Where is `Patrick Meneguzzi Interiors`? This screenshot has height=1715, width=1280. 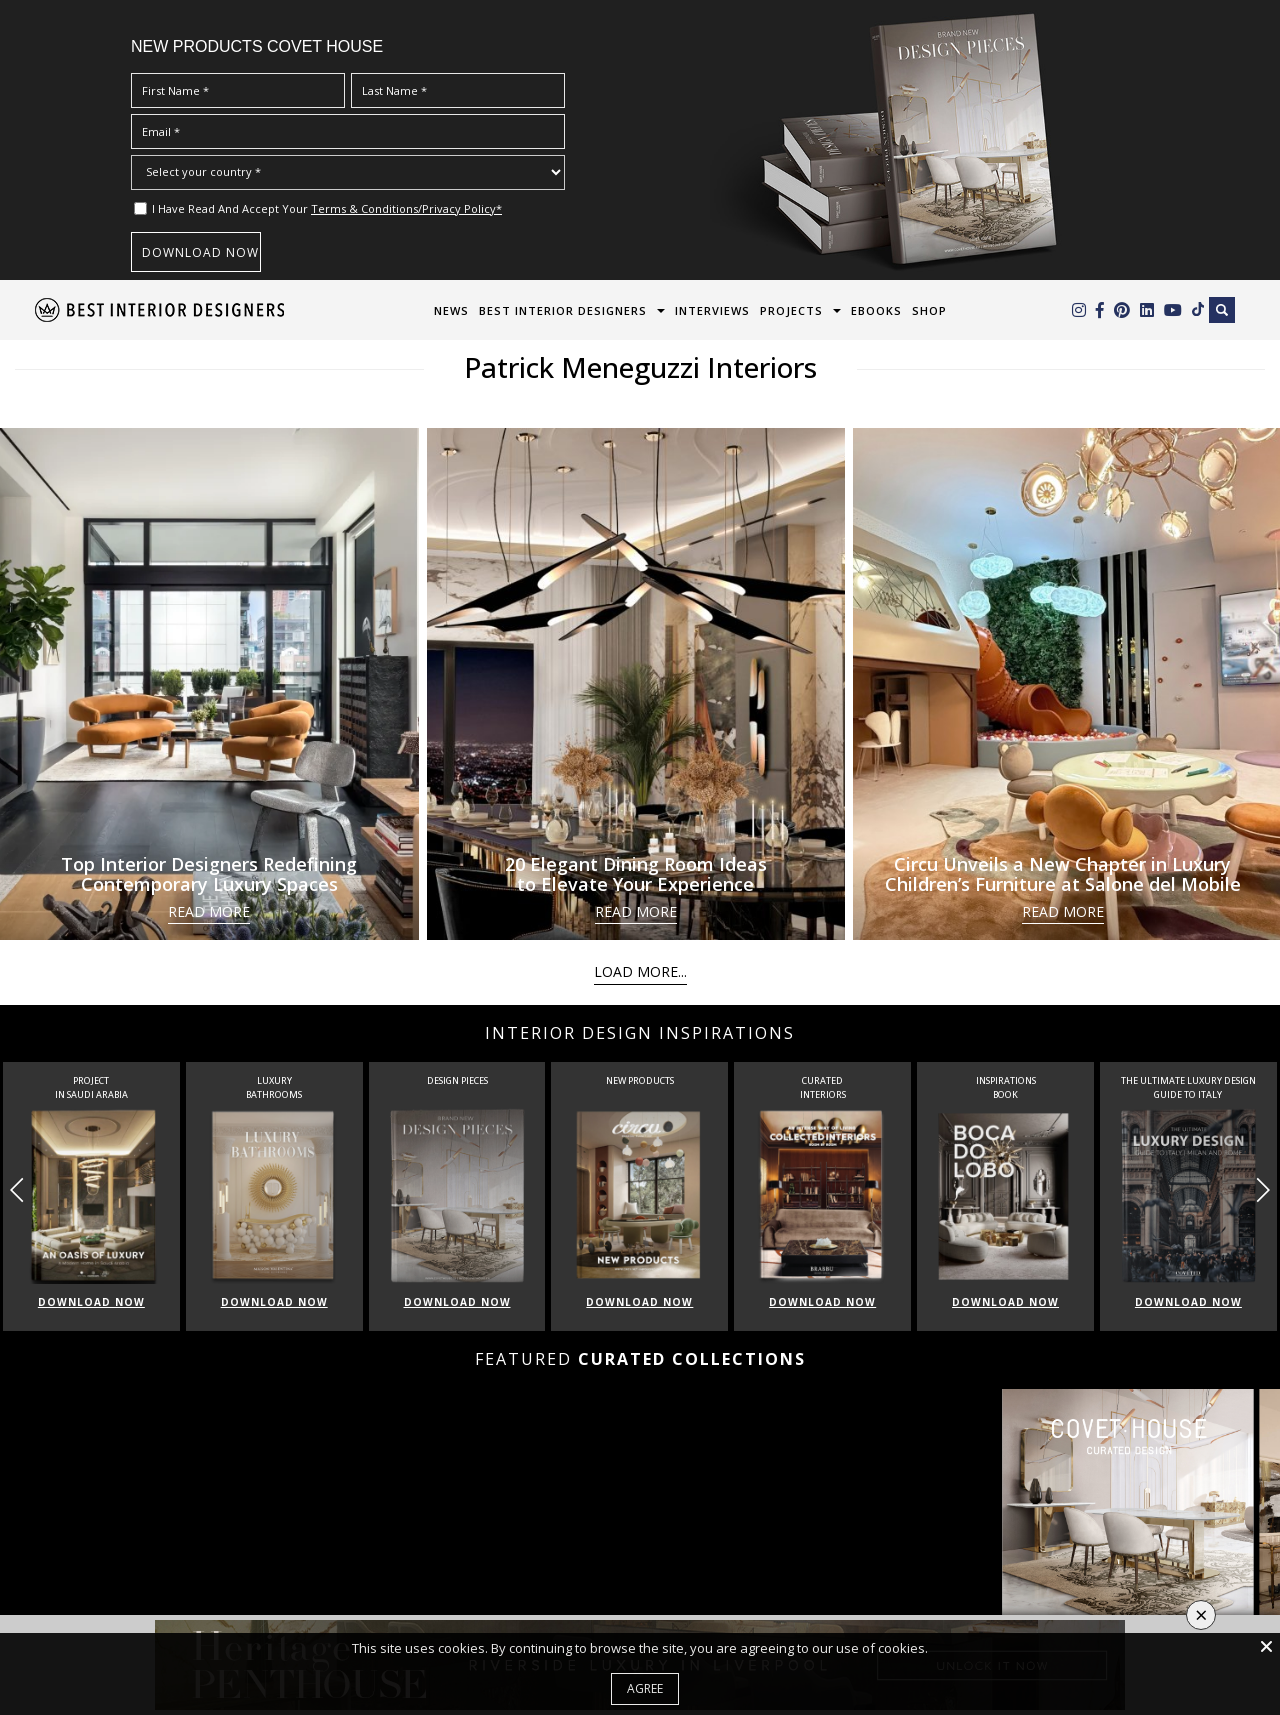
Patrick Meneguzzi Interiors is located at coordinates (640, 367).